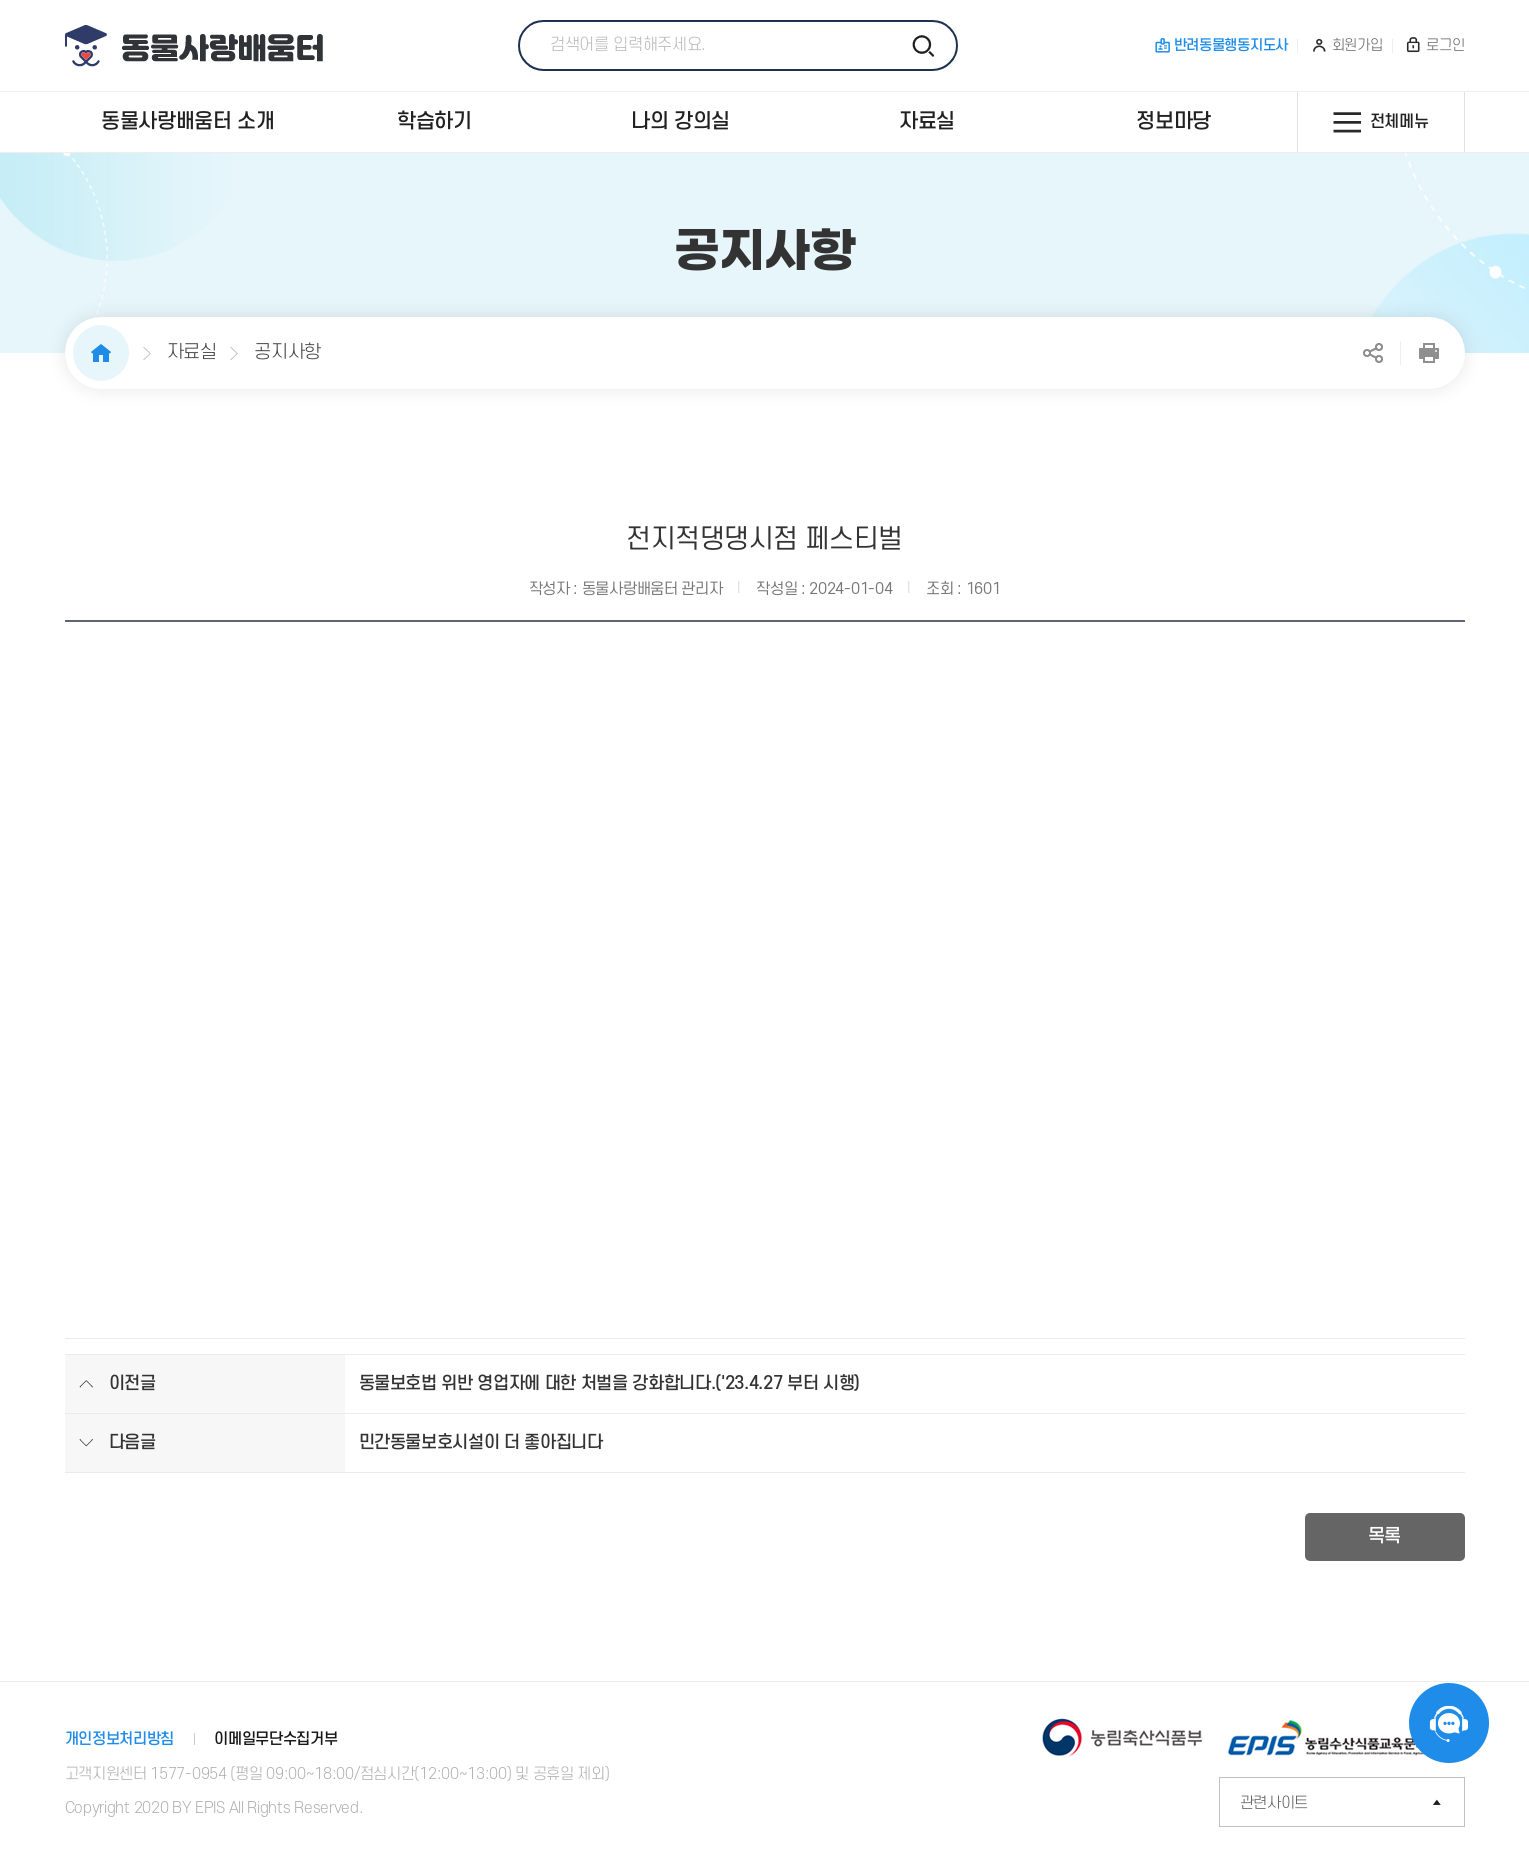 Image resolution: width=1529 pixels, height=1863 pixels. Describe the element at coordinates (98, 570) in the screenshot. I see `이전` at that location.